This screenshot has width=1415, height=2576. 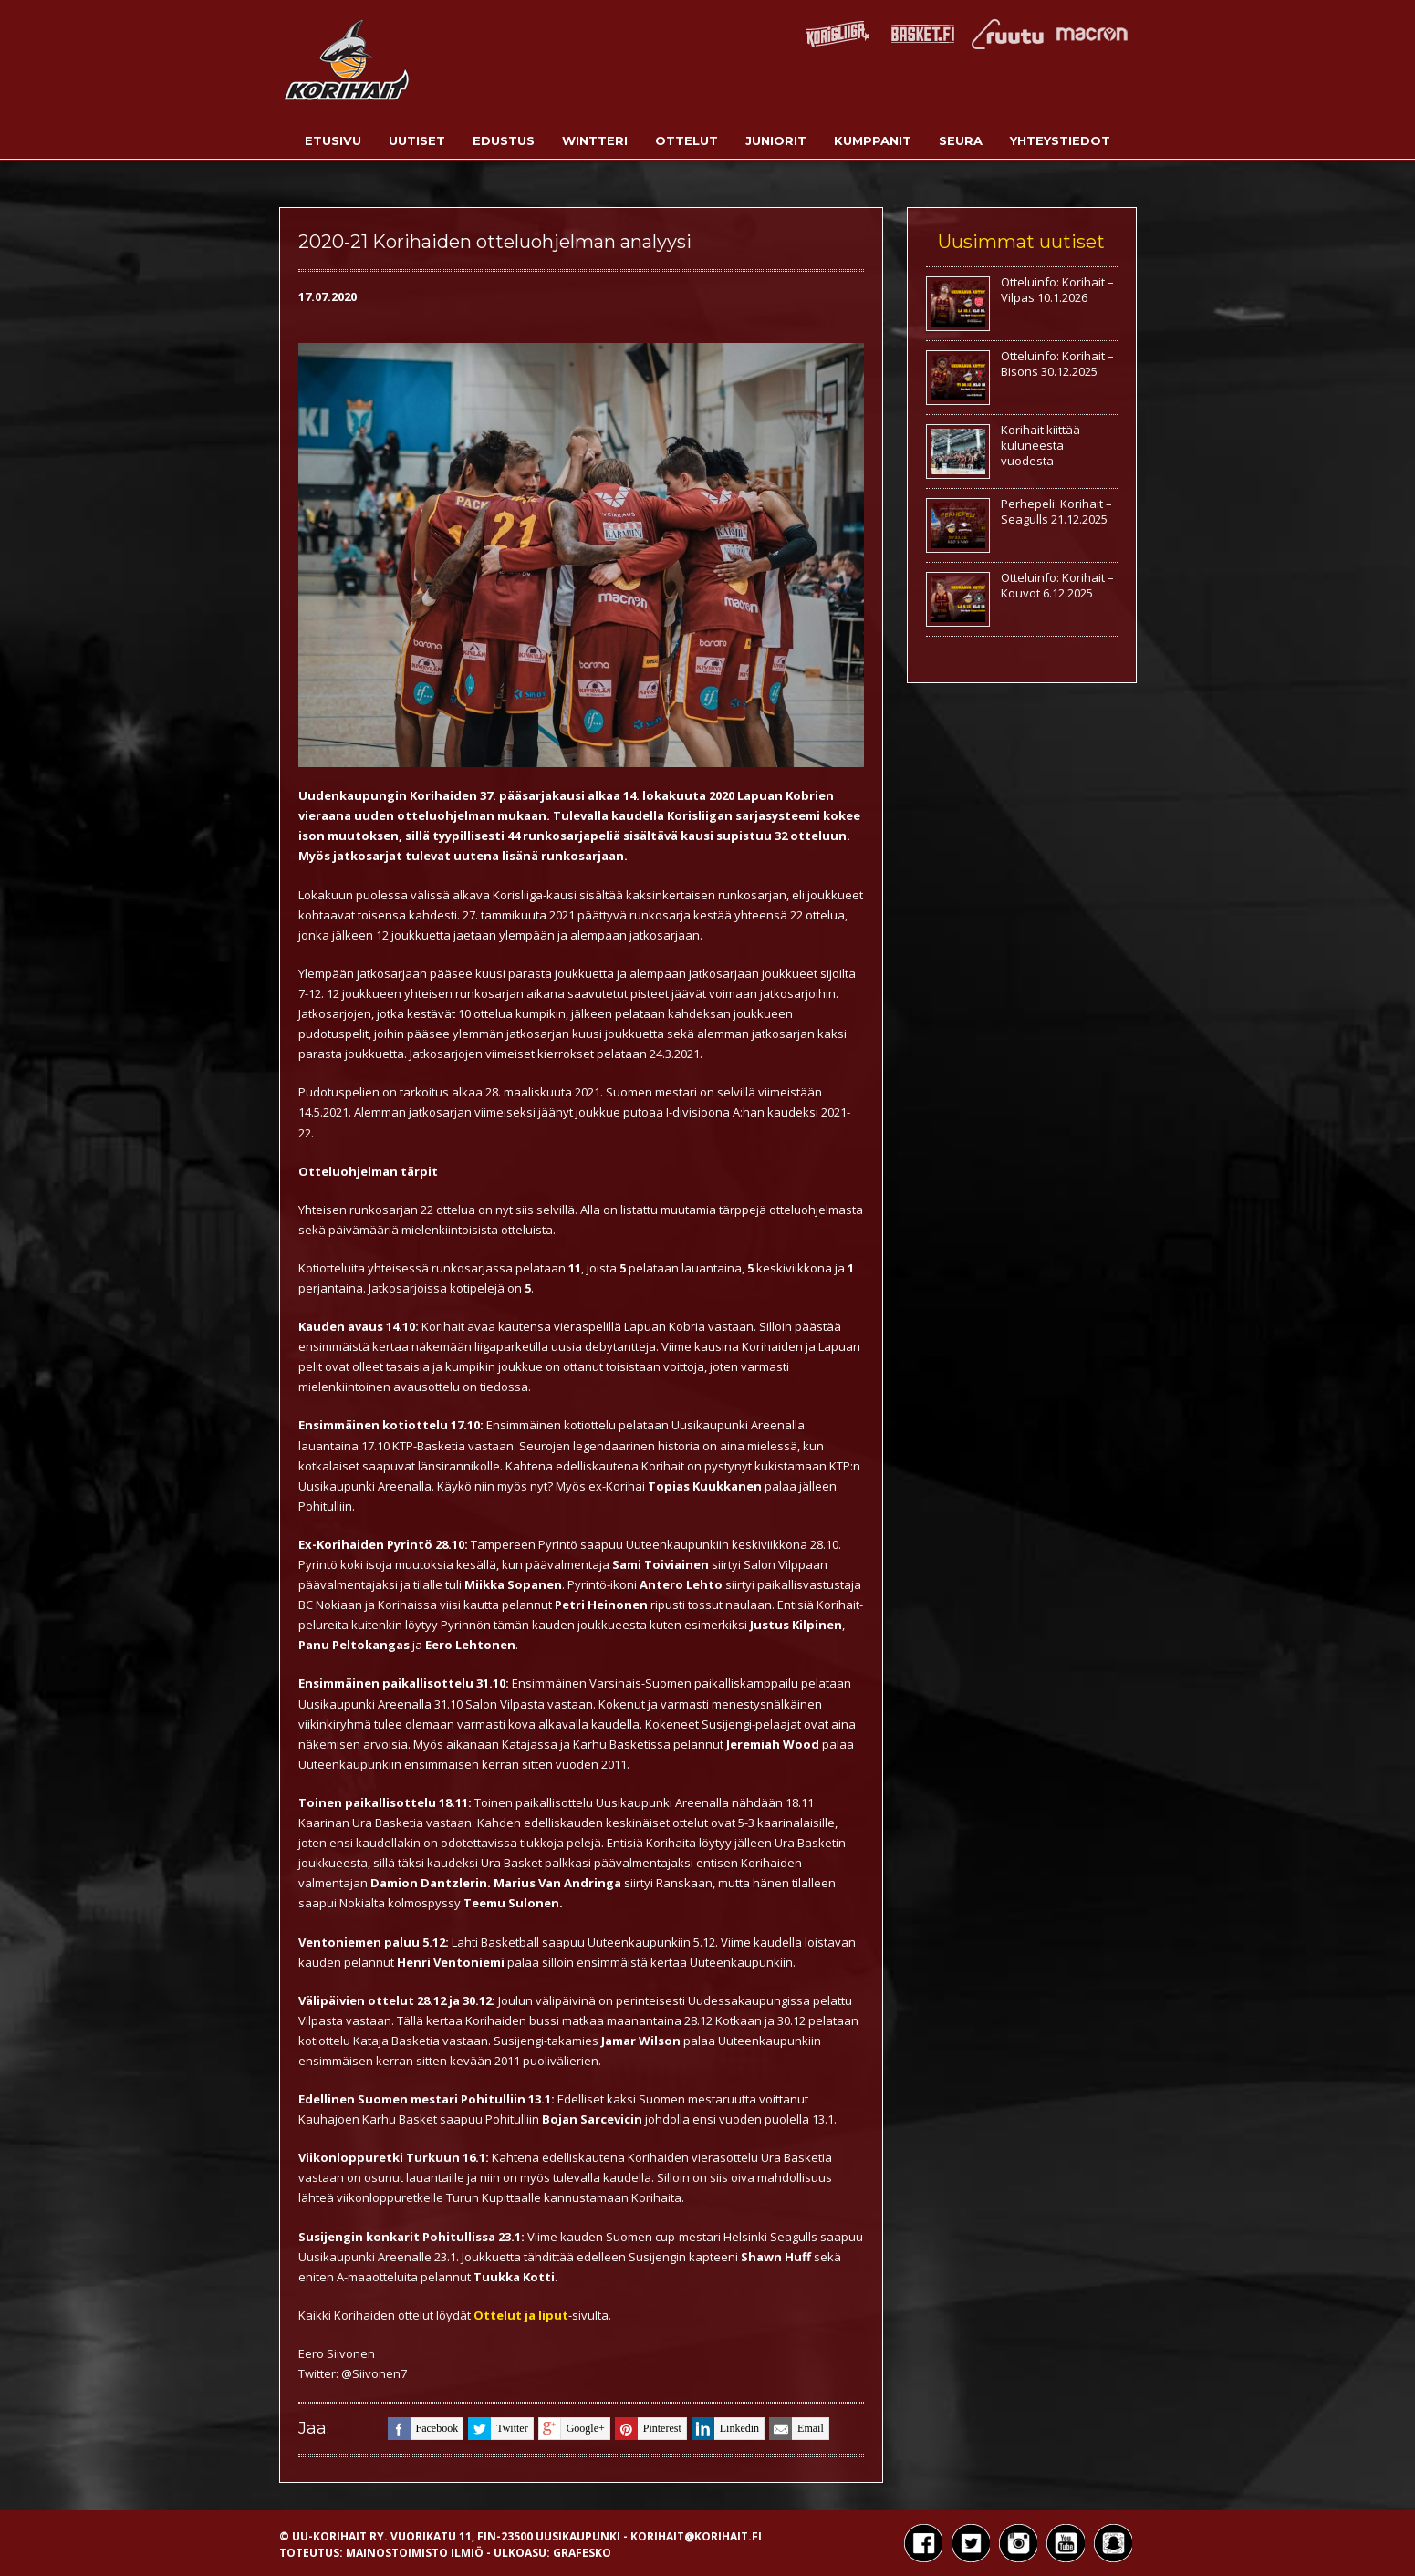 What do you see at coordinates (415, 2552) in the screenshot?
I see `Mainostoimisto Ilmiö` at bounding box center [415, 2552].